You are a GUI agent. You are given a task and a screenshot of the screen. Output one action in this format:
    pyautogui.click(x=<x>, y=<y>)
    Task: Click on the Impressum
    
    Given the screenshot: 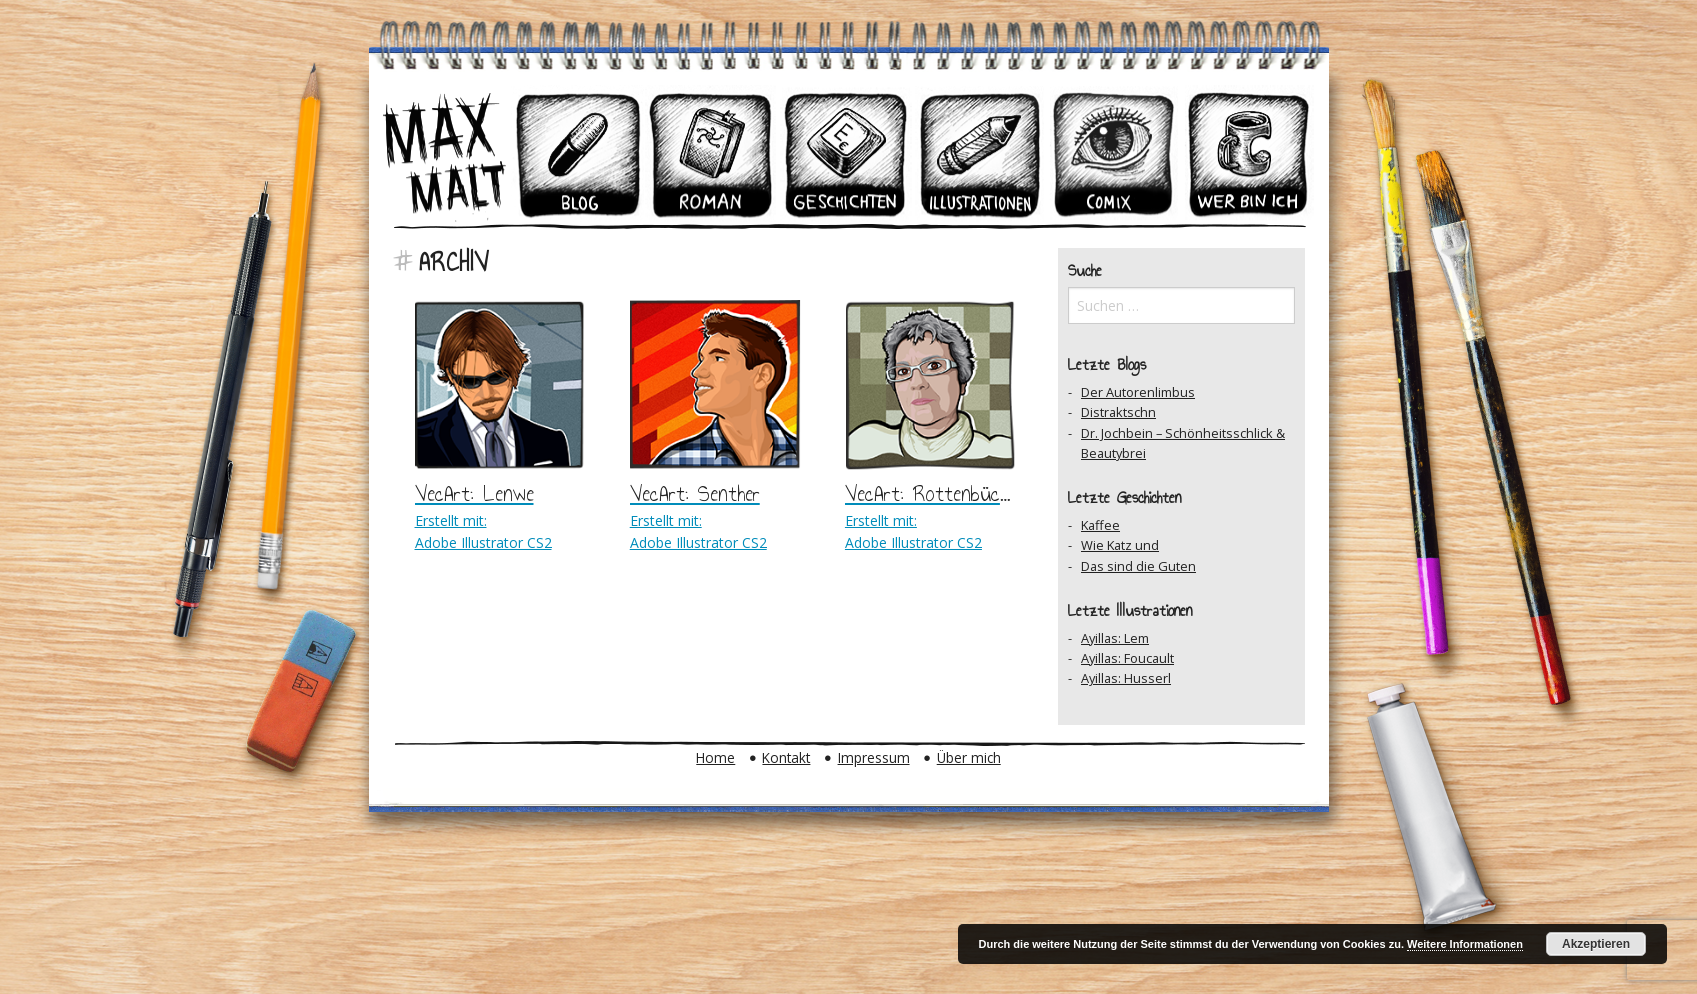 What is the action you would take?
    pyautogui.click(x=874, y=757)
    